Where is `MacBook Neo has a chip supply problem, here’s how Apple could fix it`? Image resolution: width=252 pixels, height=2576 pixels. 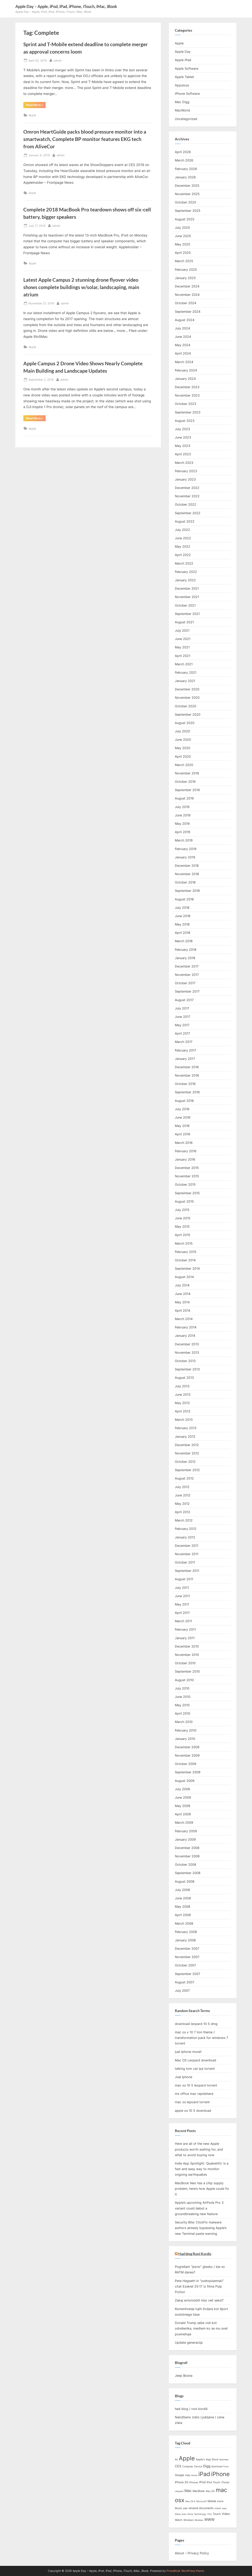
MacBook Neo has a chip supply problem, here’s how Apple could fix it is located at coordinates (202, 2188).